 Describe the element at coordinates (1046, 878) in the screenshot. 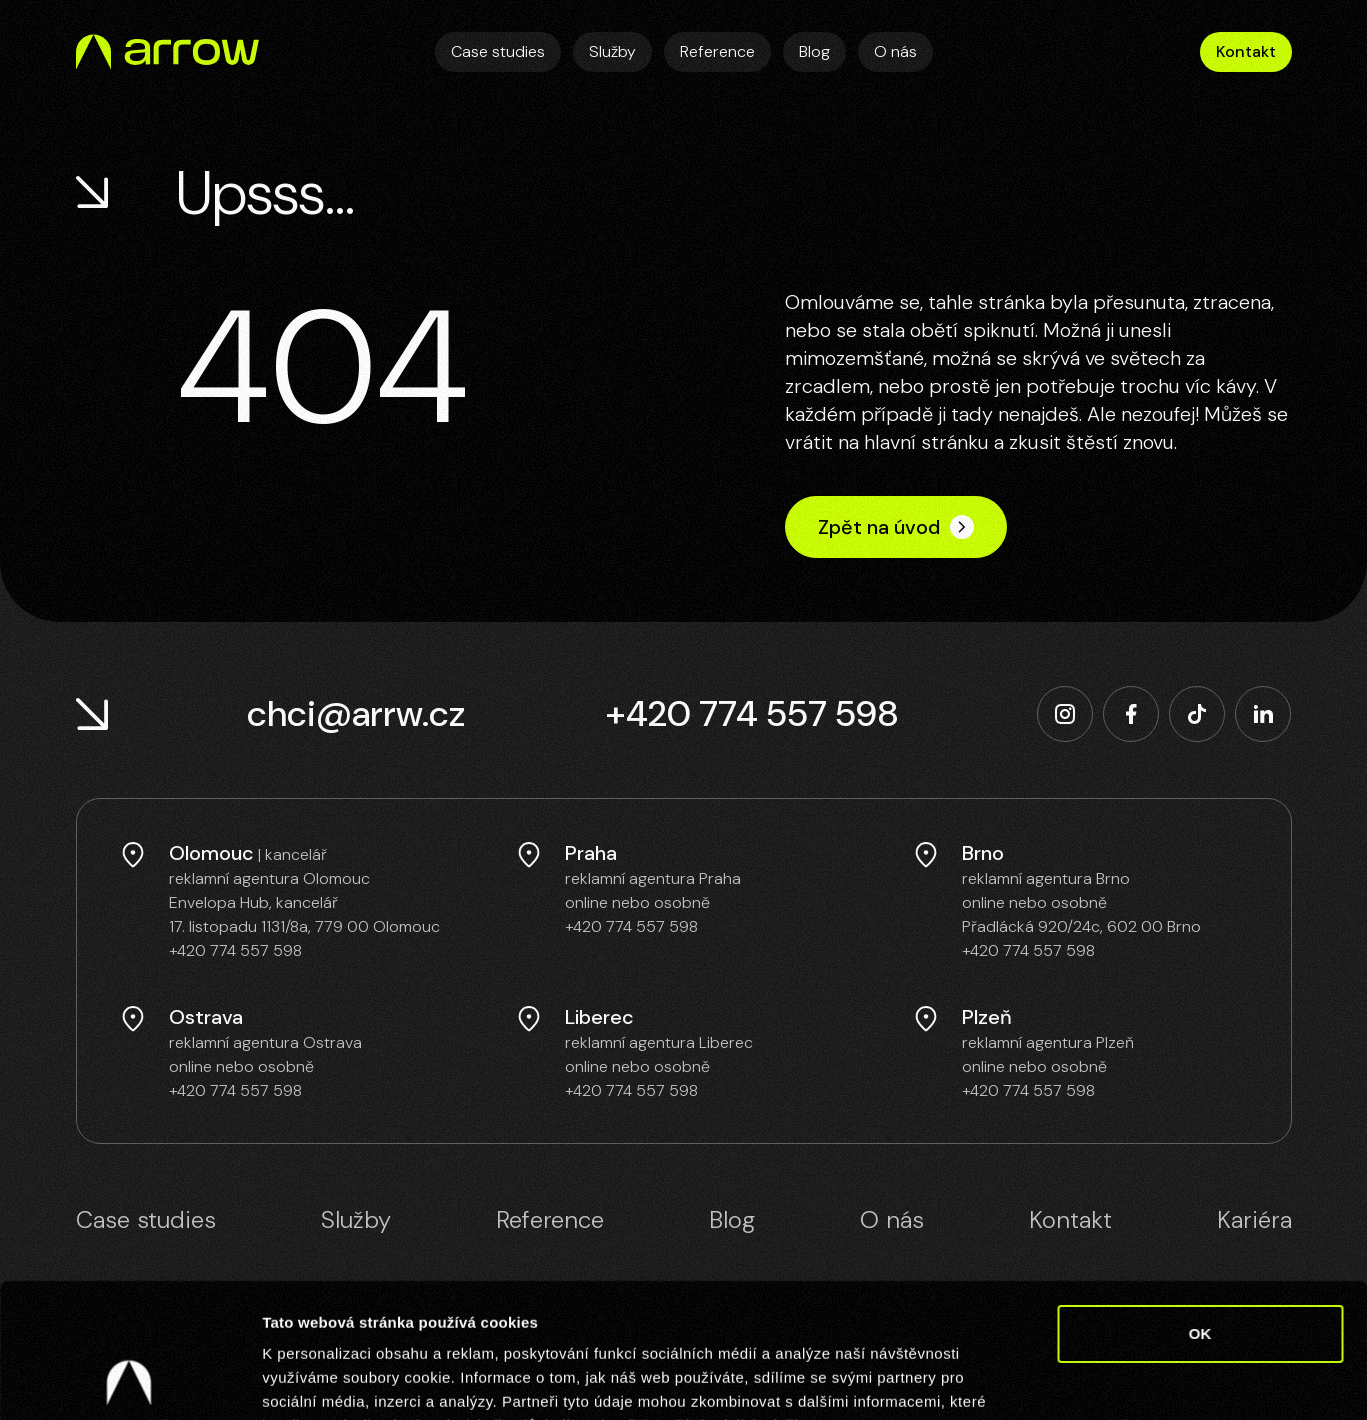

I see `reklamní agentura Brno` at that location.